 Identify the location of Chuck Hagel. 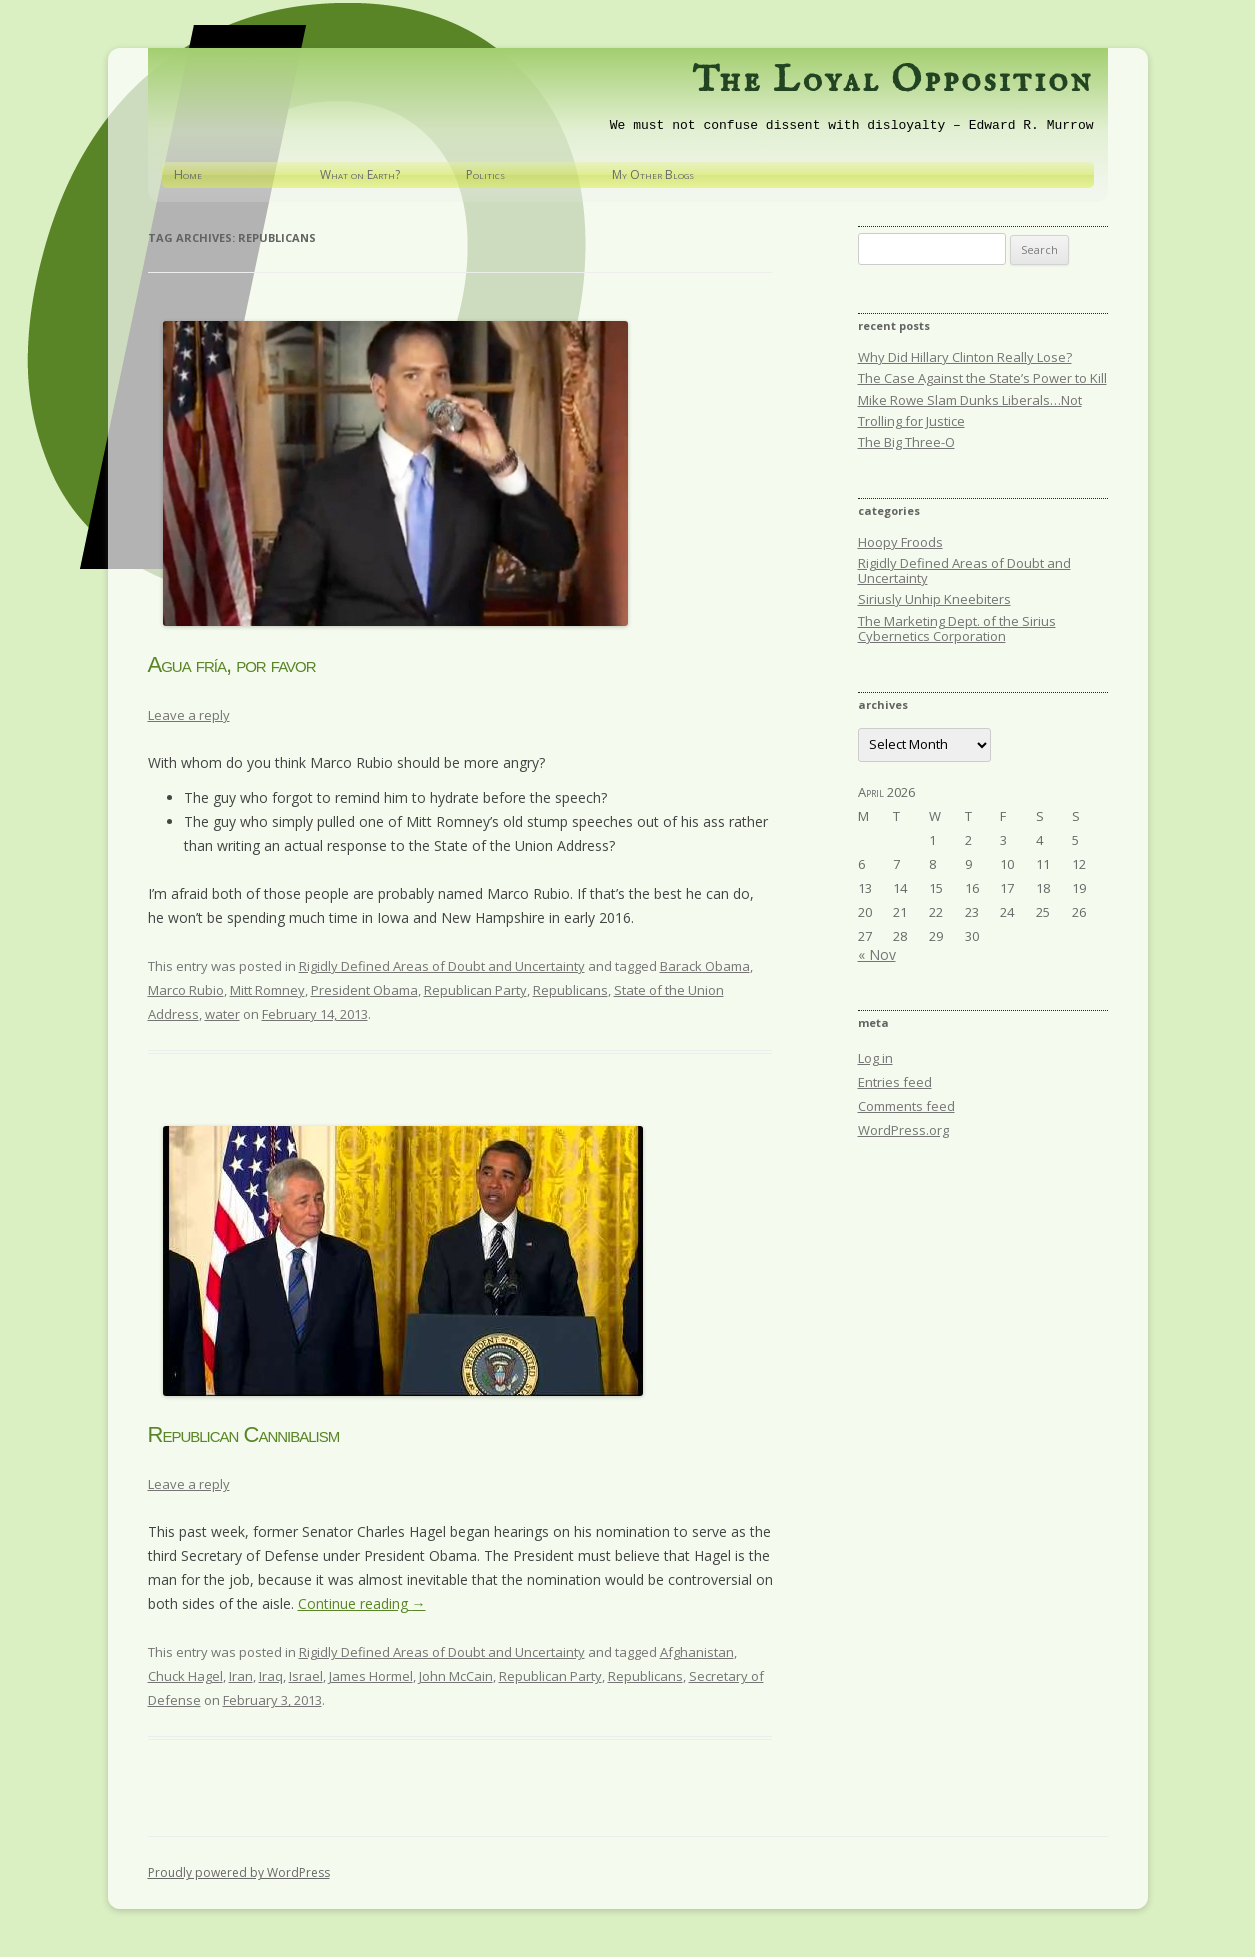
(185, 1676).